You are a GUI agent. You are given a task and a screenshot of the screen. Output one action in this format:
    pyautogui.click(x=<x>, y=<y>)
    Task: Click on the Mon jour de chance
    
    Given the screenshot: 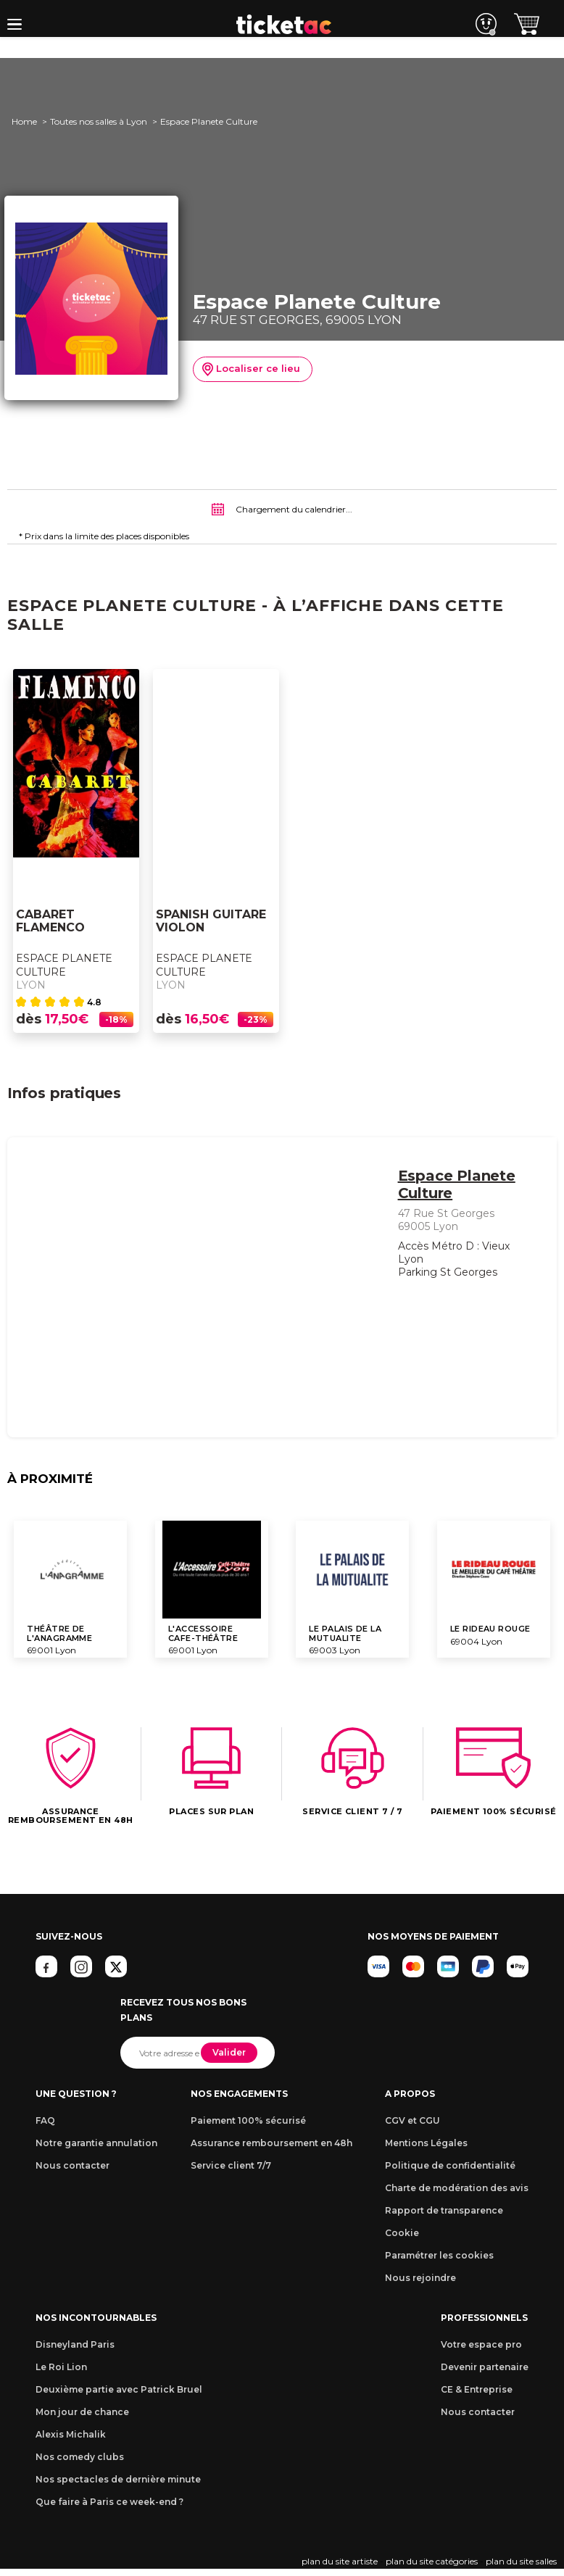 What is the action you would take?
    pyautogui.click(x=82, y=2411)
    